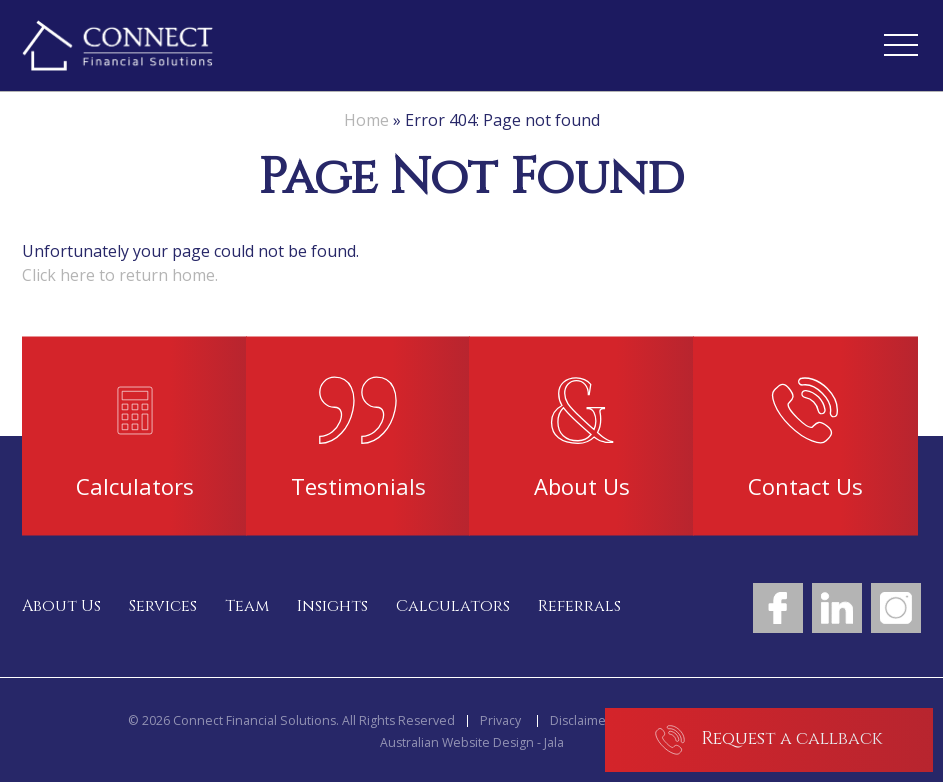 Image resolution: width=943 pixels, height=782 pixels. What do you see at coordinates (896, 608) in the screenshot?
I see `Instagram` at bounding box center [896, 608].